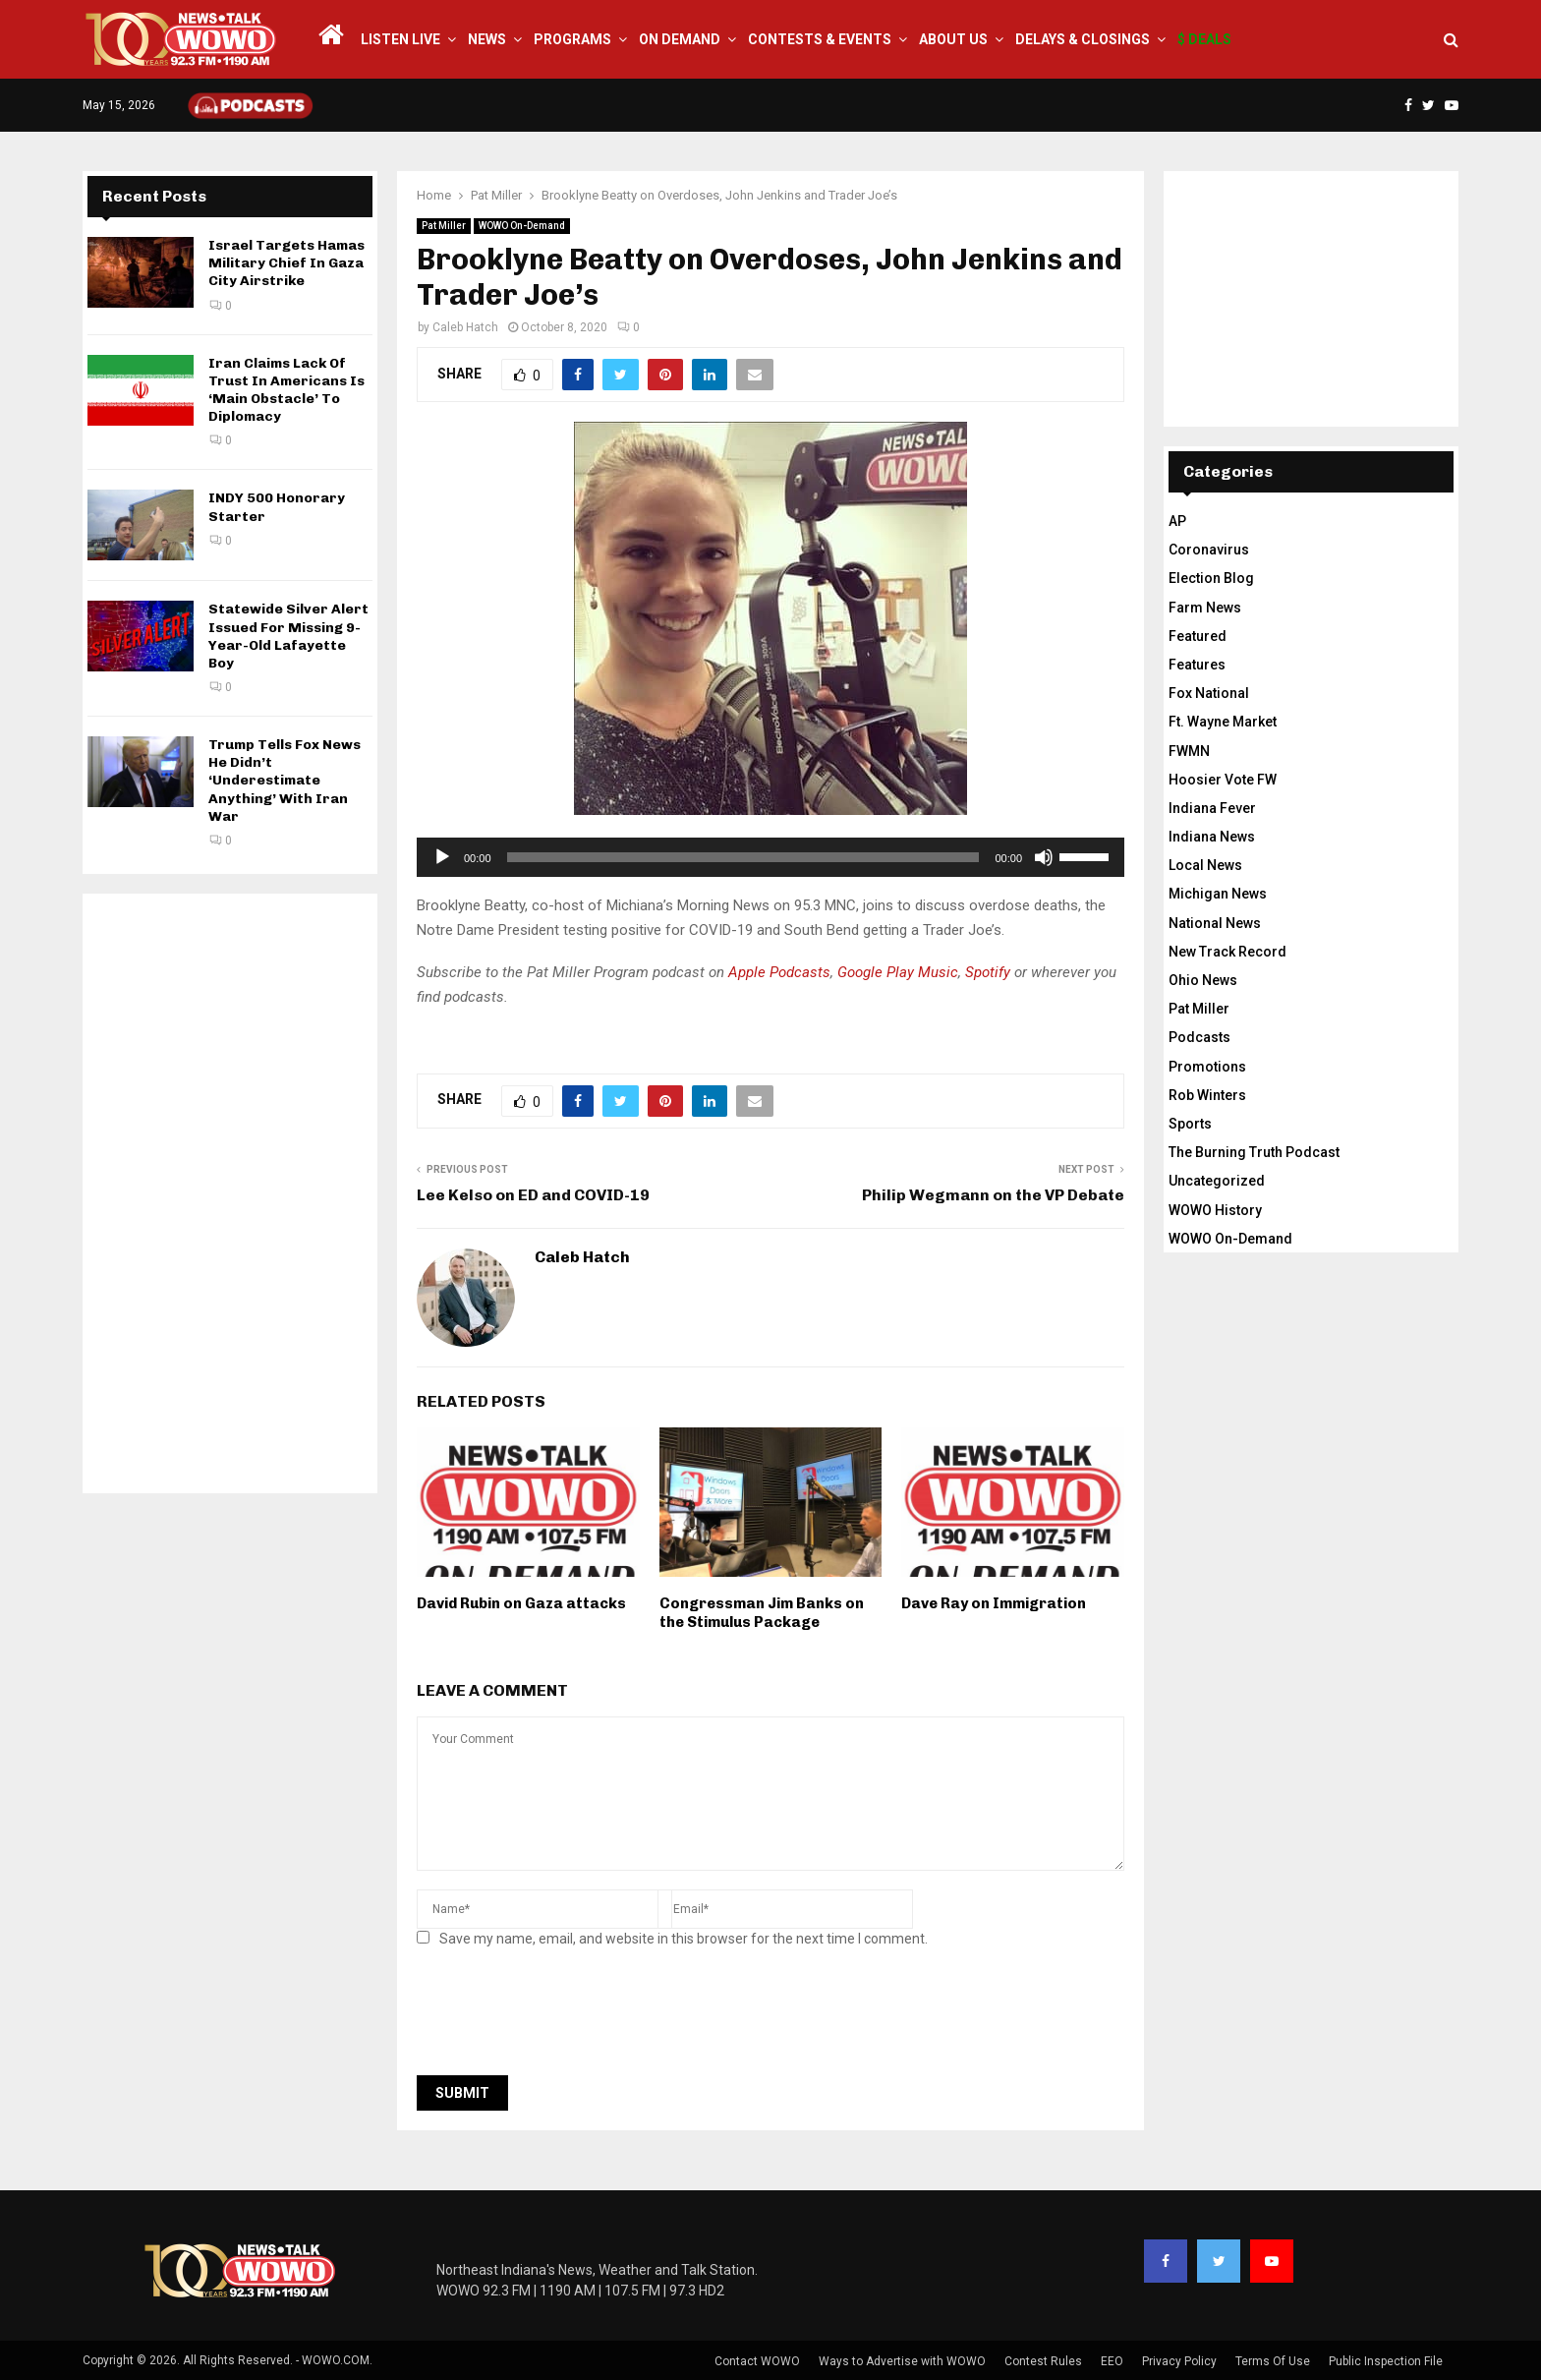 Image resolution: width=1541 pixels, height=2380 pixels. I want to click on Google Play Music, so click(897, 972).